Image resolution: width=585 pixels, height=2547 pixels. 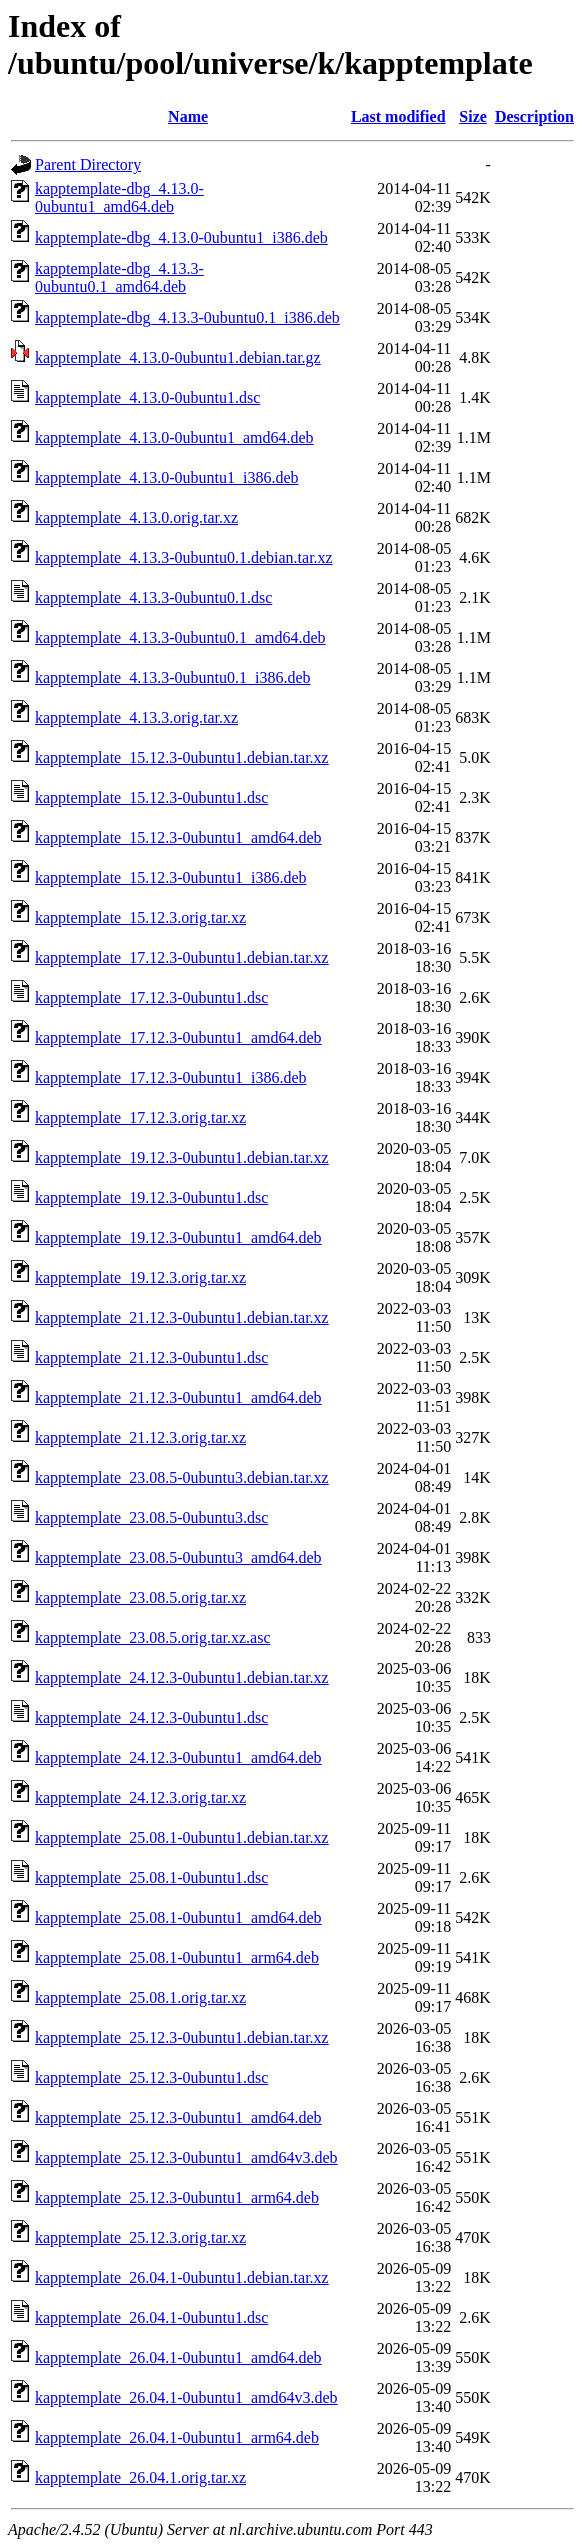 What do you see at coordinates (140, 1997) in the screenshot?
I see `kapptemplate_25.08.1.orig.tar.xz` at bounding box center [140, 1997].